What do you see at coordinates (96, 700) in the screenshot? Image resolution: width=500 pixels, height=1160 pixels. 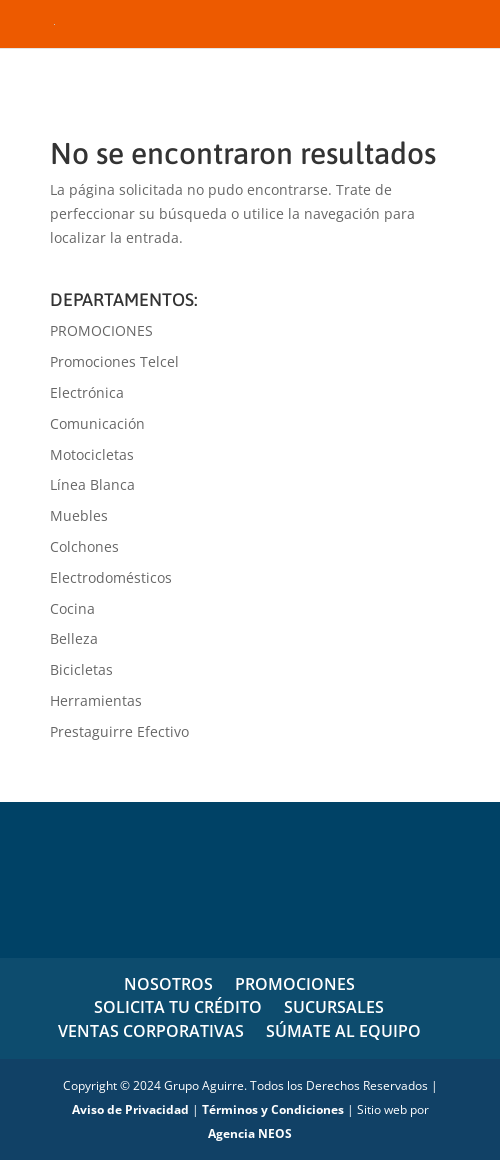 I see `Herramientas` at bounding box center [96, 700].